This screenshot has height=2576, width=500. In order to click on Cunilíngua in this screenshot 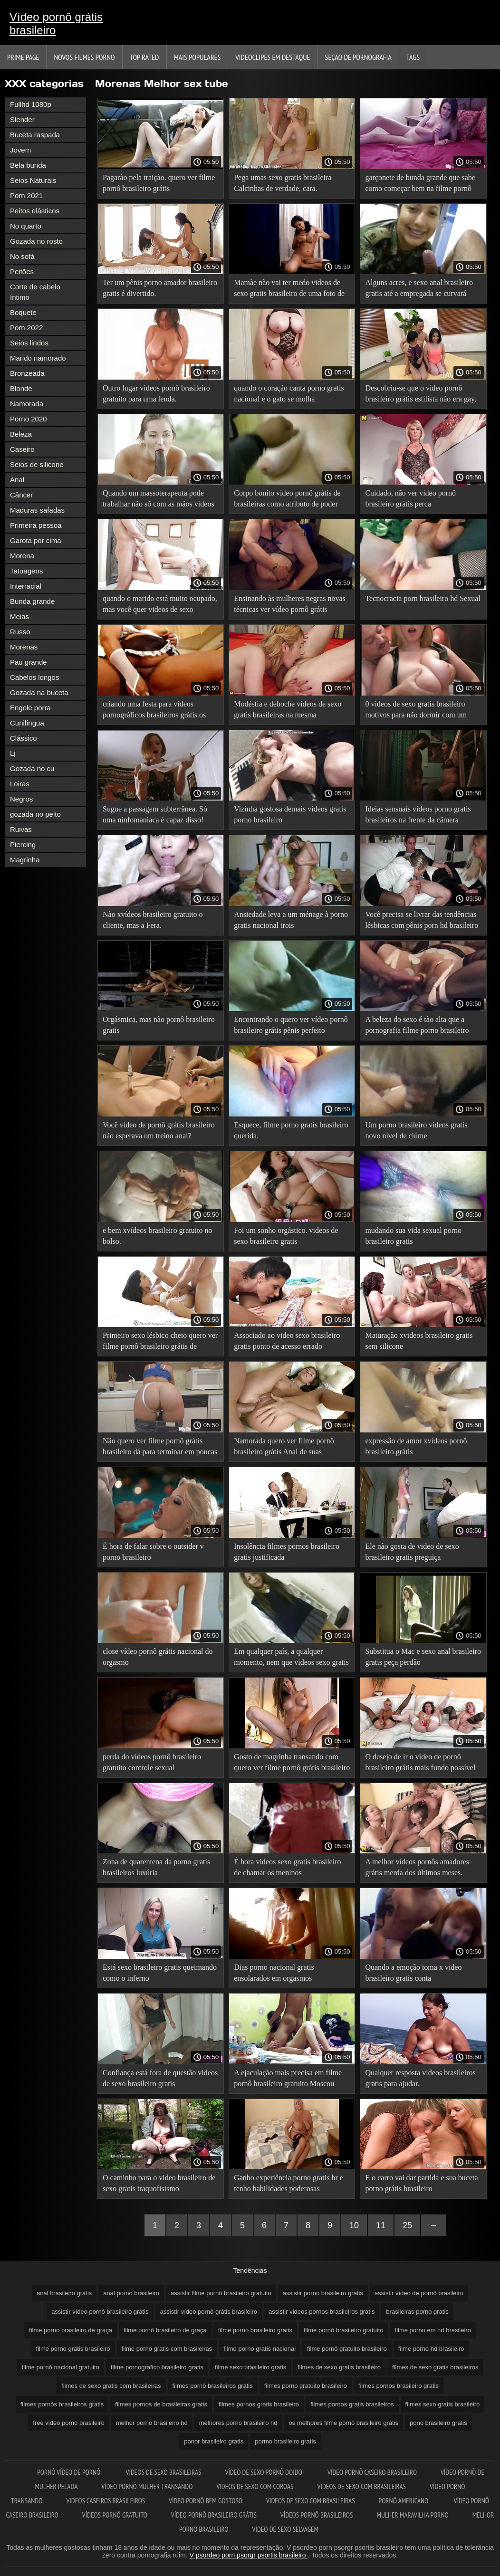, I will do `click(27, 723)`.